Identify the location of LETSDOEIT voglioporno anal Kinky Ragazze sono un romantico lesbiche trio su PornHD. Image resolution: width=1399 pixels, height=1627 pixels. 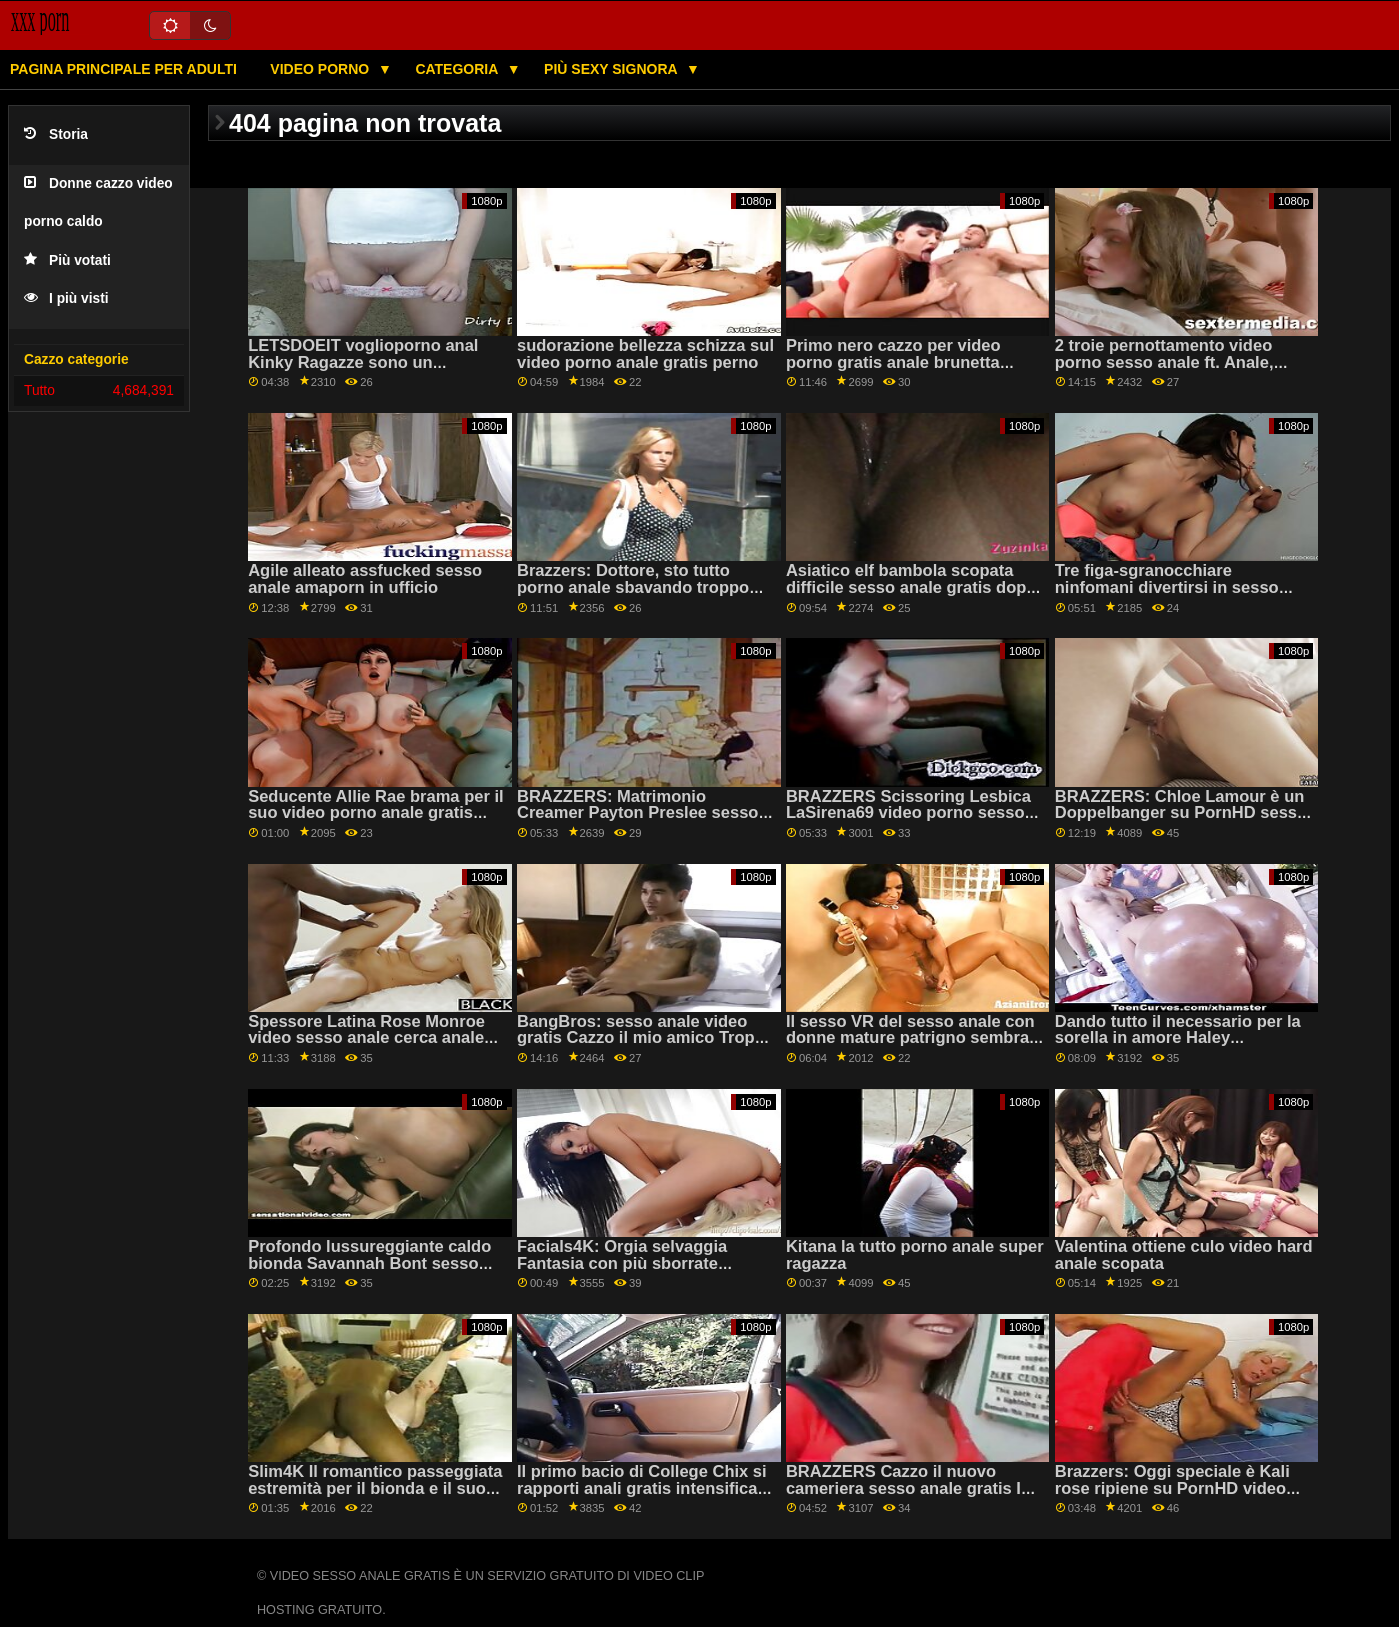
(363, 370).